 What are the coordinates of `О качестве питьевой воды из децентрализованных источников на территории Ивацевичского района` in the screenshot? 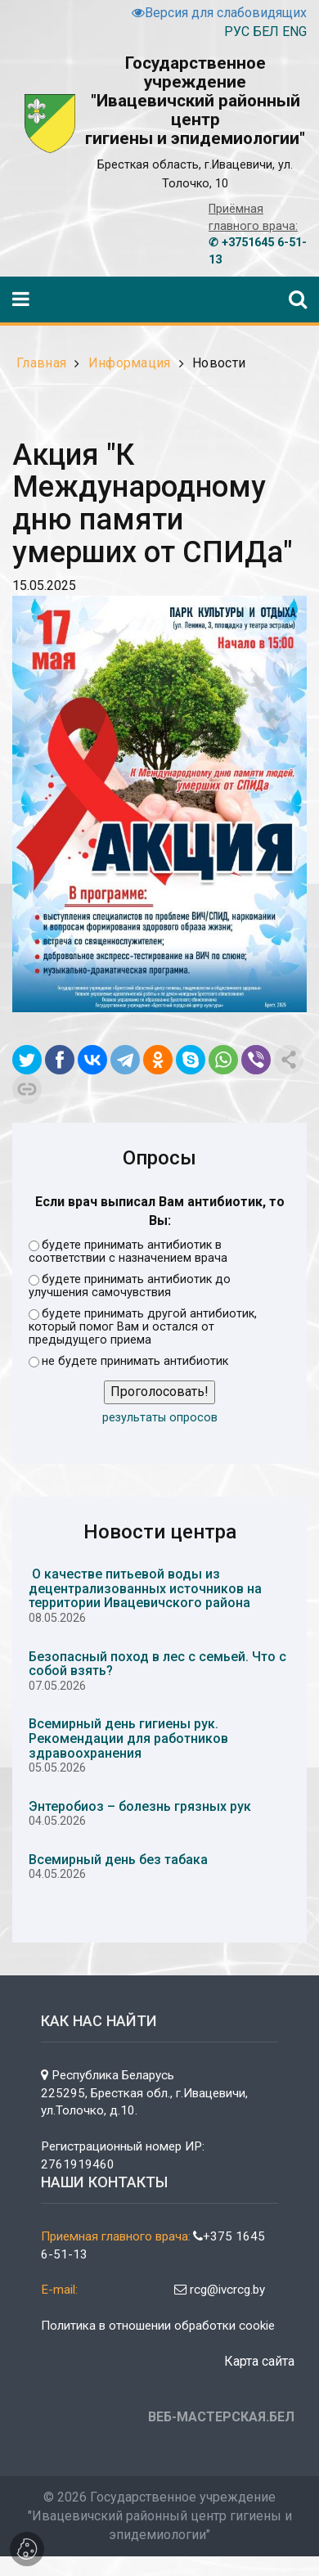 It's located at (145, 1588).